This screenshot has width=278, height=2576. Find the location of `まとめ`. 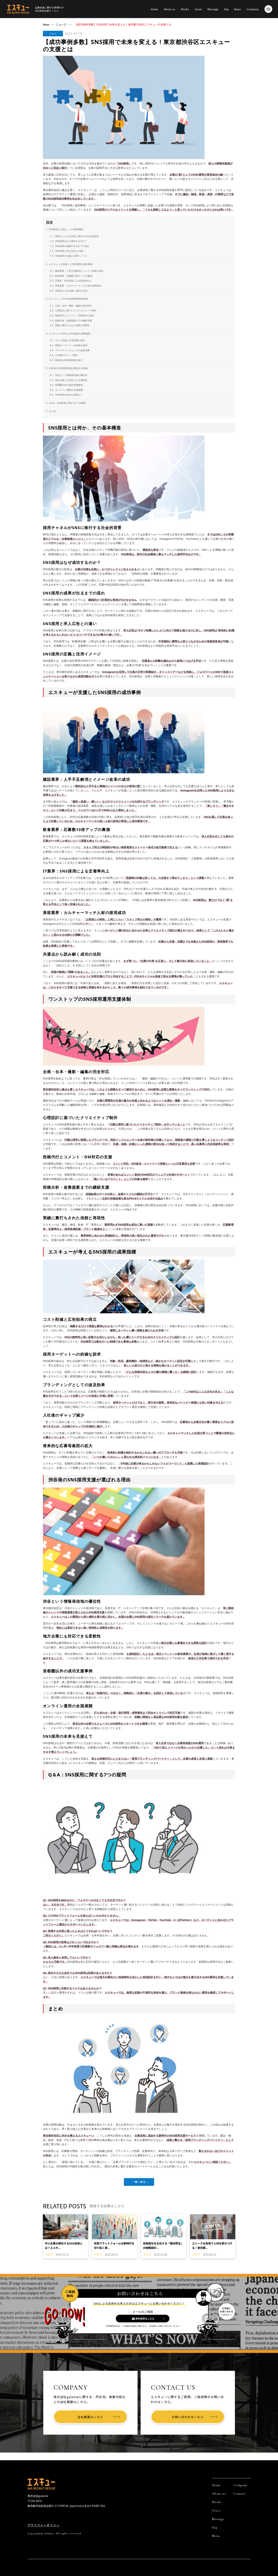

まとめ is located at coordinates (51, 411).